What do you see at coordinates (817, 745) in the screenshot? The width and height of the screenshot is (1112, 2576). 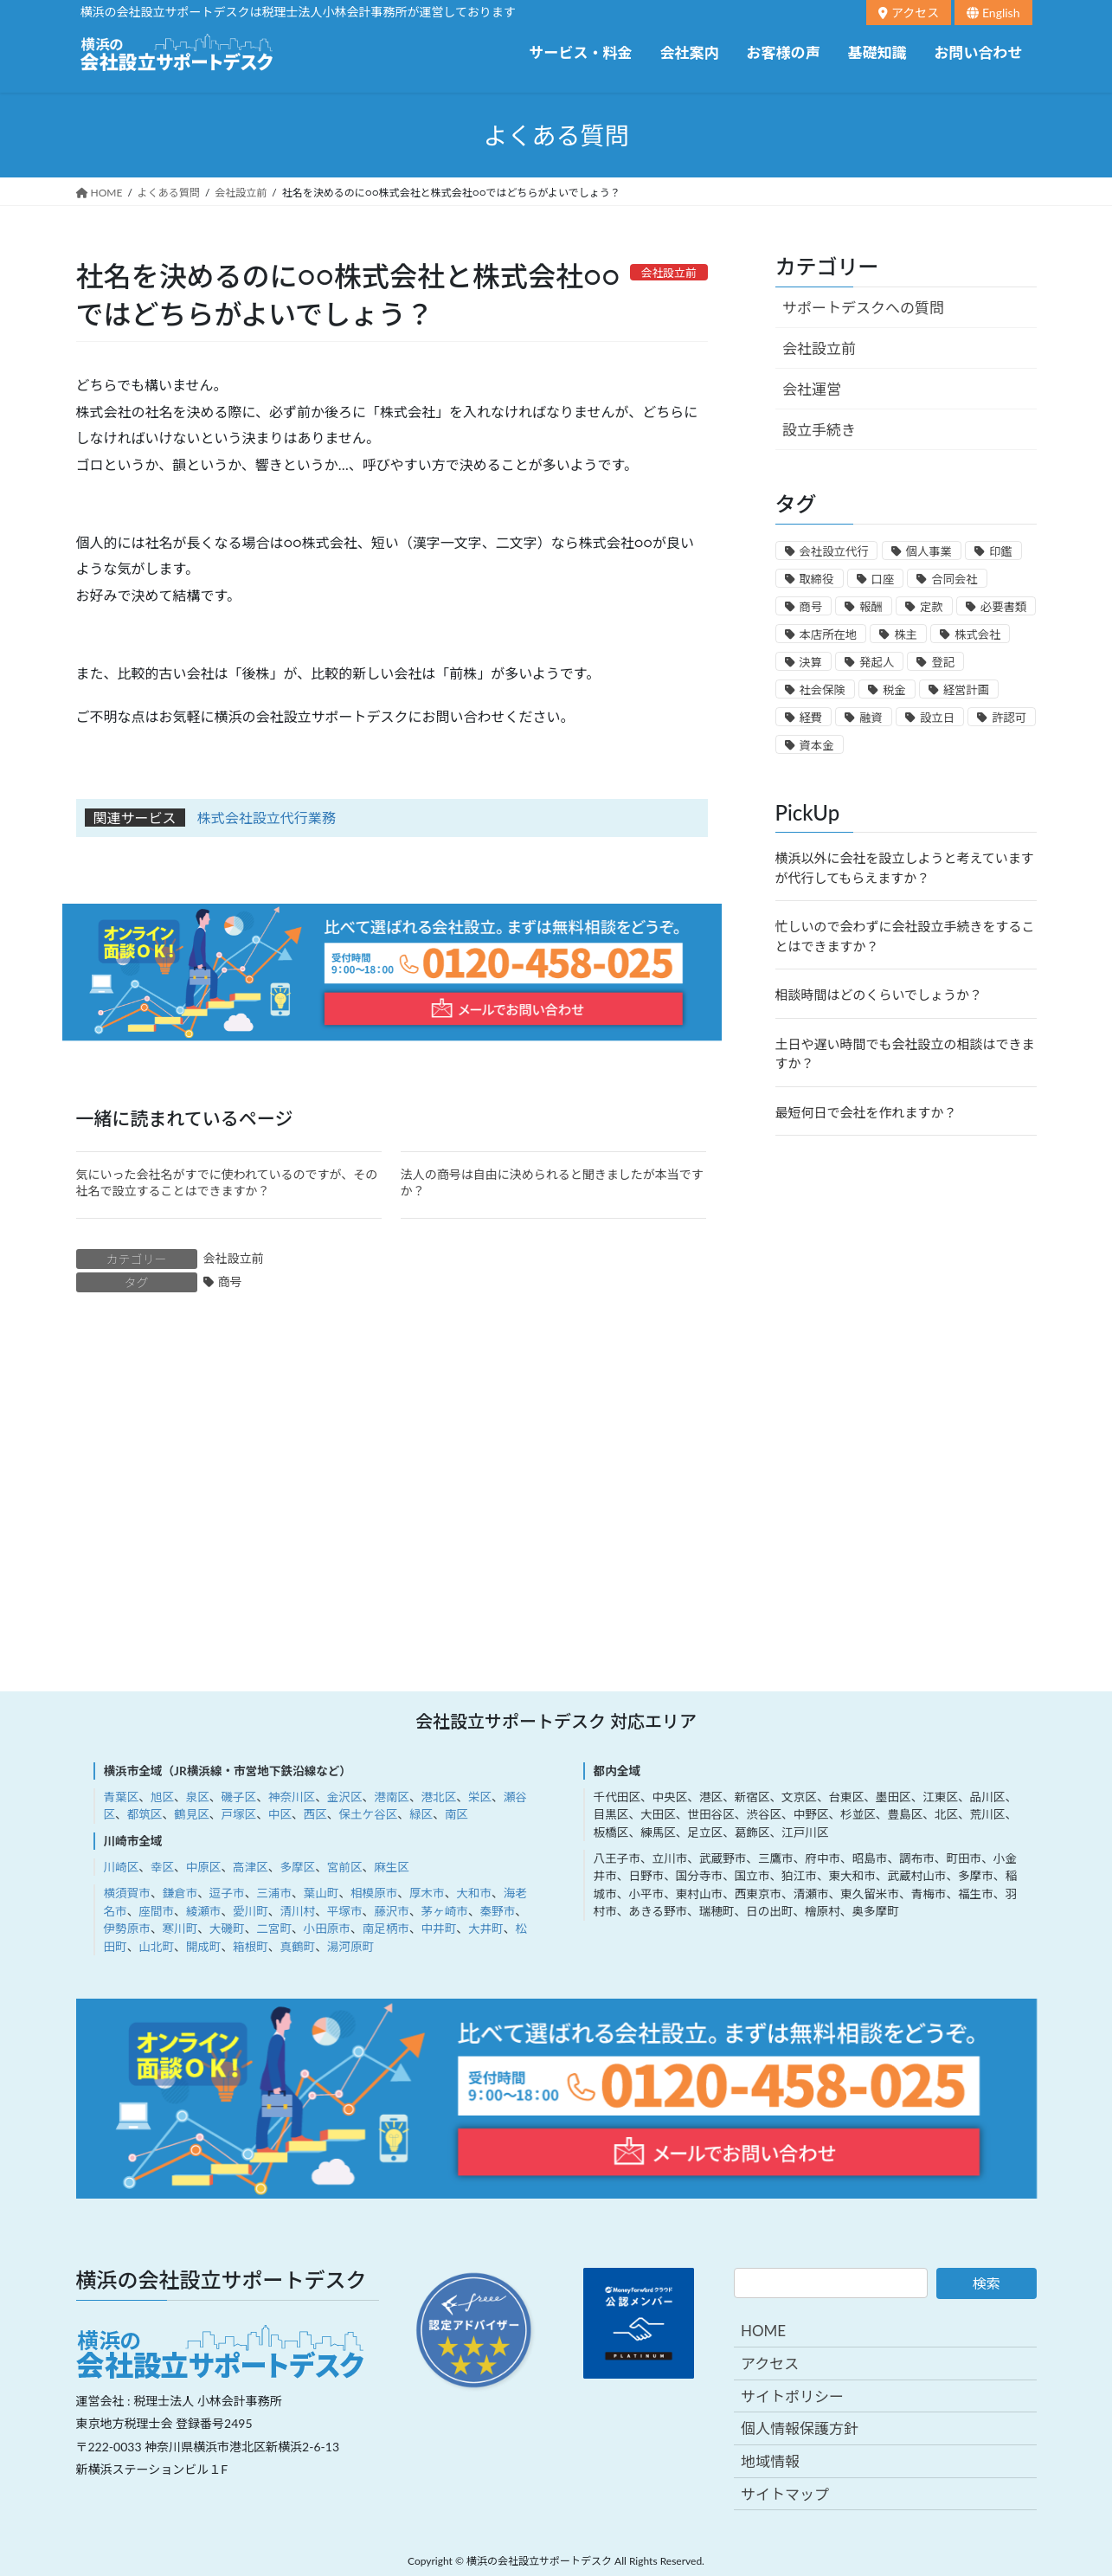 I see `資本金` at bounding box center [817, 745].